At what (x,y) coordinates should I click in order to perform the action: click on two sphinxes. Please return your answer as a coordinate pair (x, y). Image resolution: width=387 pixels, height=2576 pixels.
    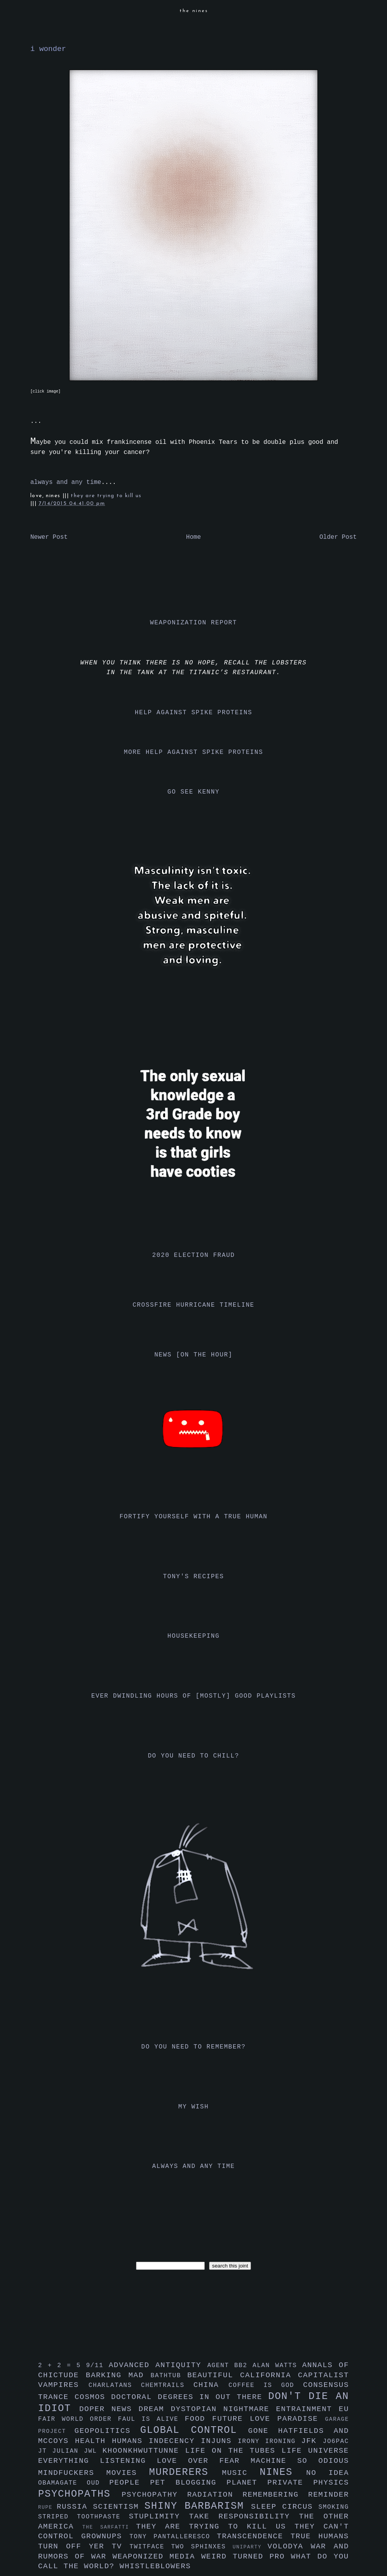
    Looking at the image, I should click on (201, 2546).